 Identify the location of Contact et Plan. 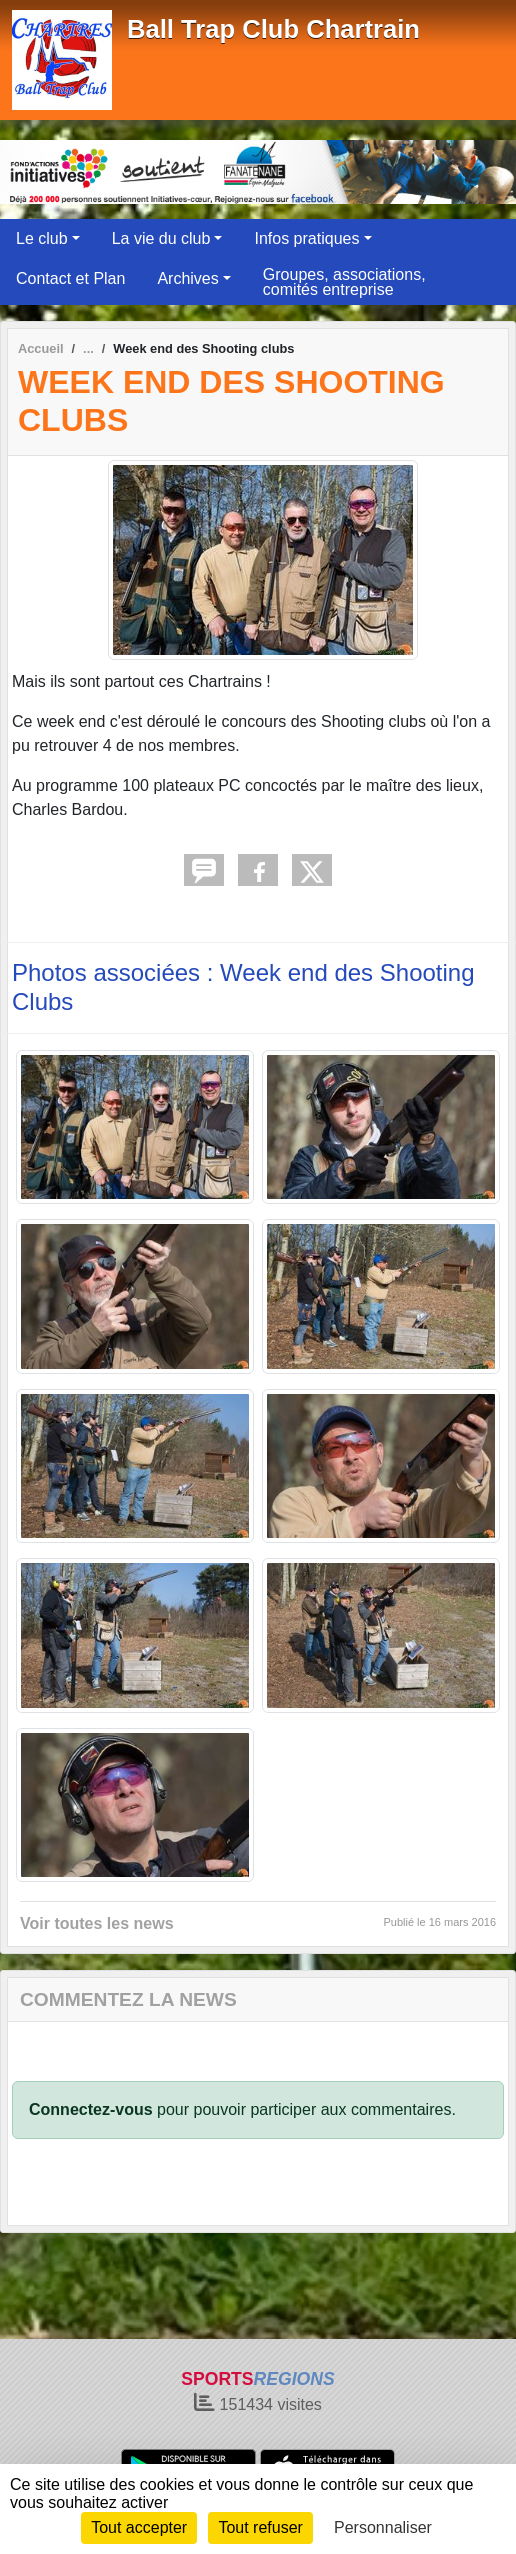
(70, 278).